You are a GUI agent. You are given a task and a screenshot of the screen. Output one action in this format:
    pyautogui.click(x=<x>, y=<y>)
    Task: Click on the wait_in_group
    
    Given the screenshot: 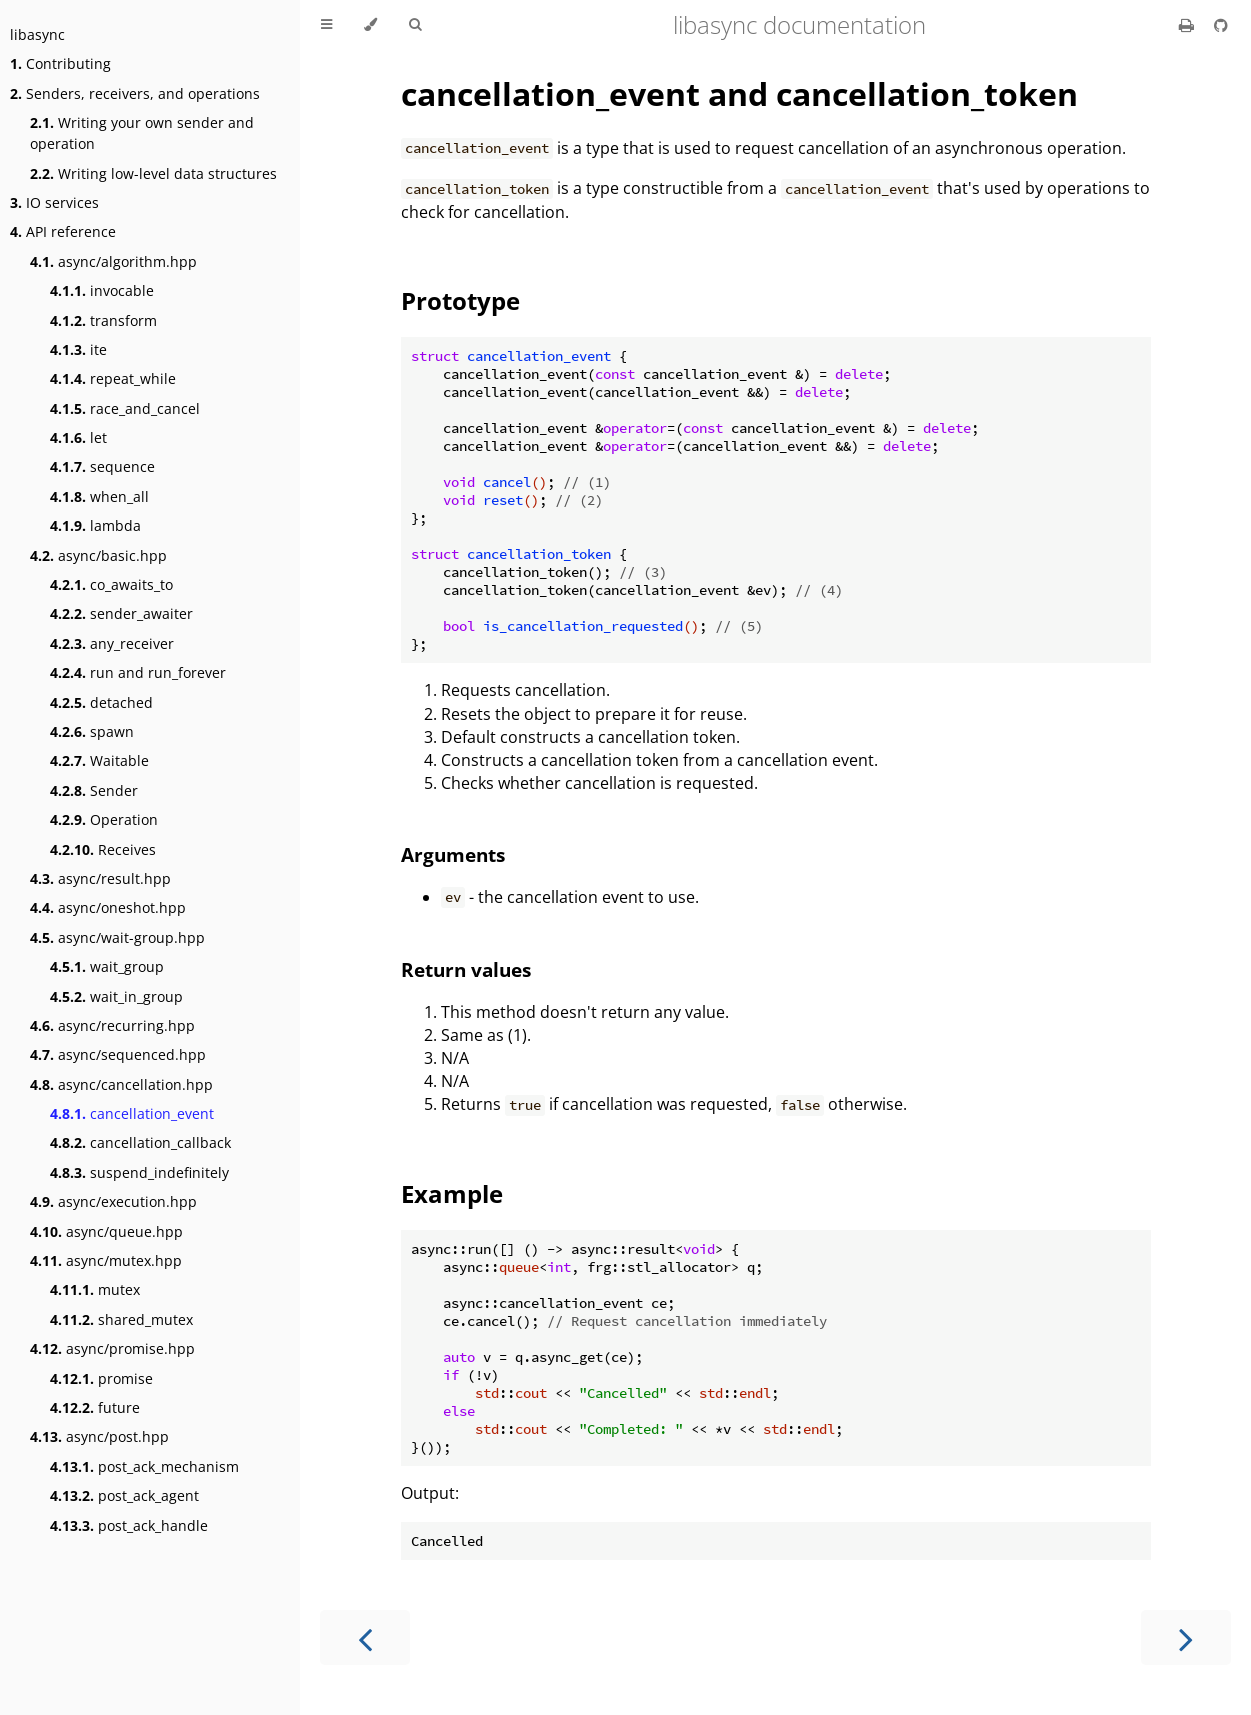 What is the action you would take?
    pyautogui.click(x=116, y=996)
    